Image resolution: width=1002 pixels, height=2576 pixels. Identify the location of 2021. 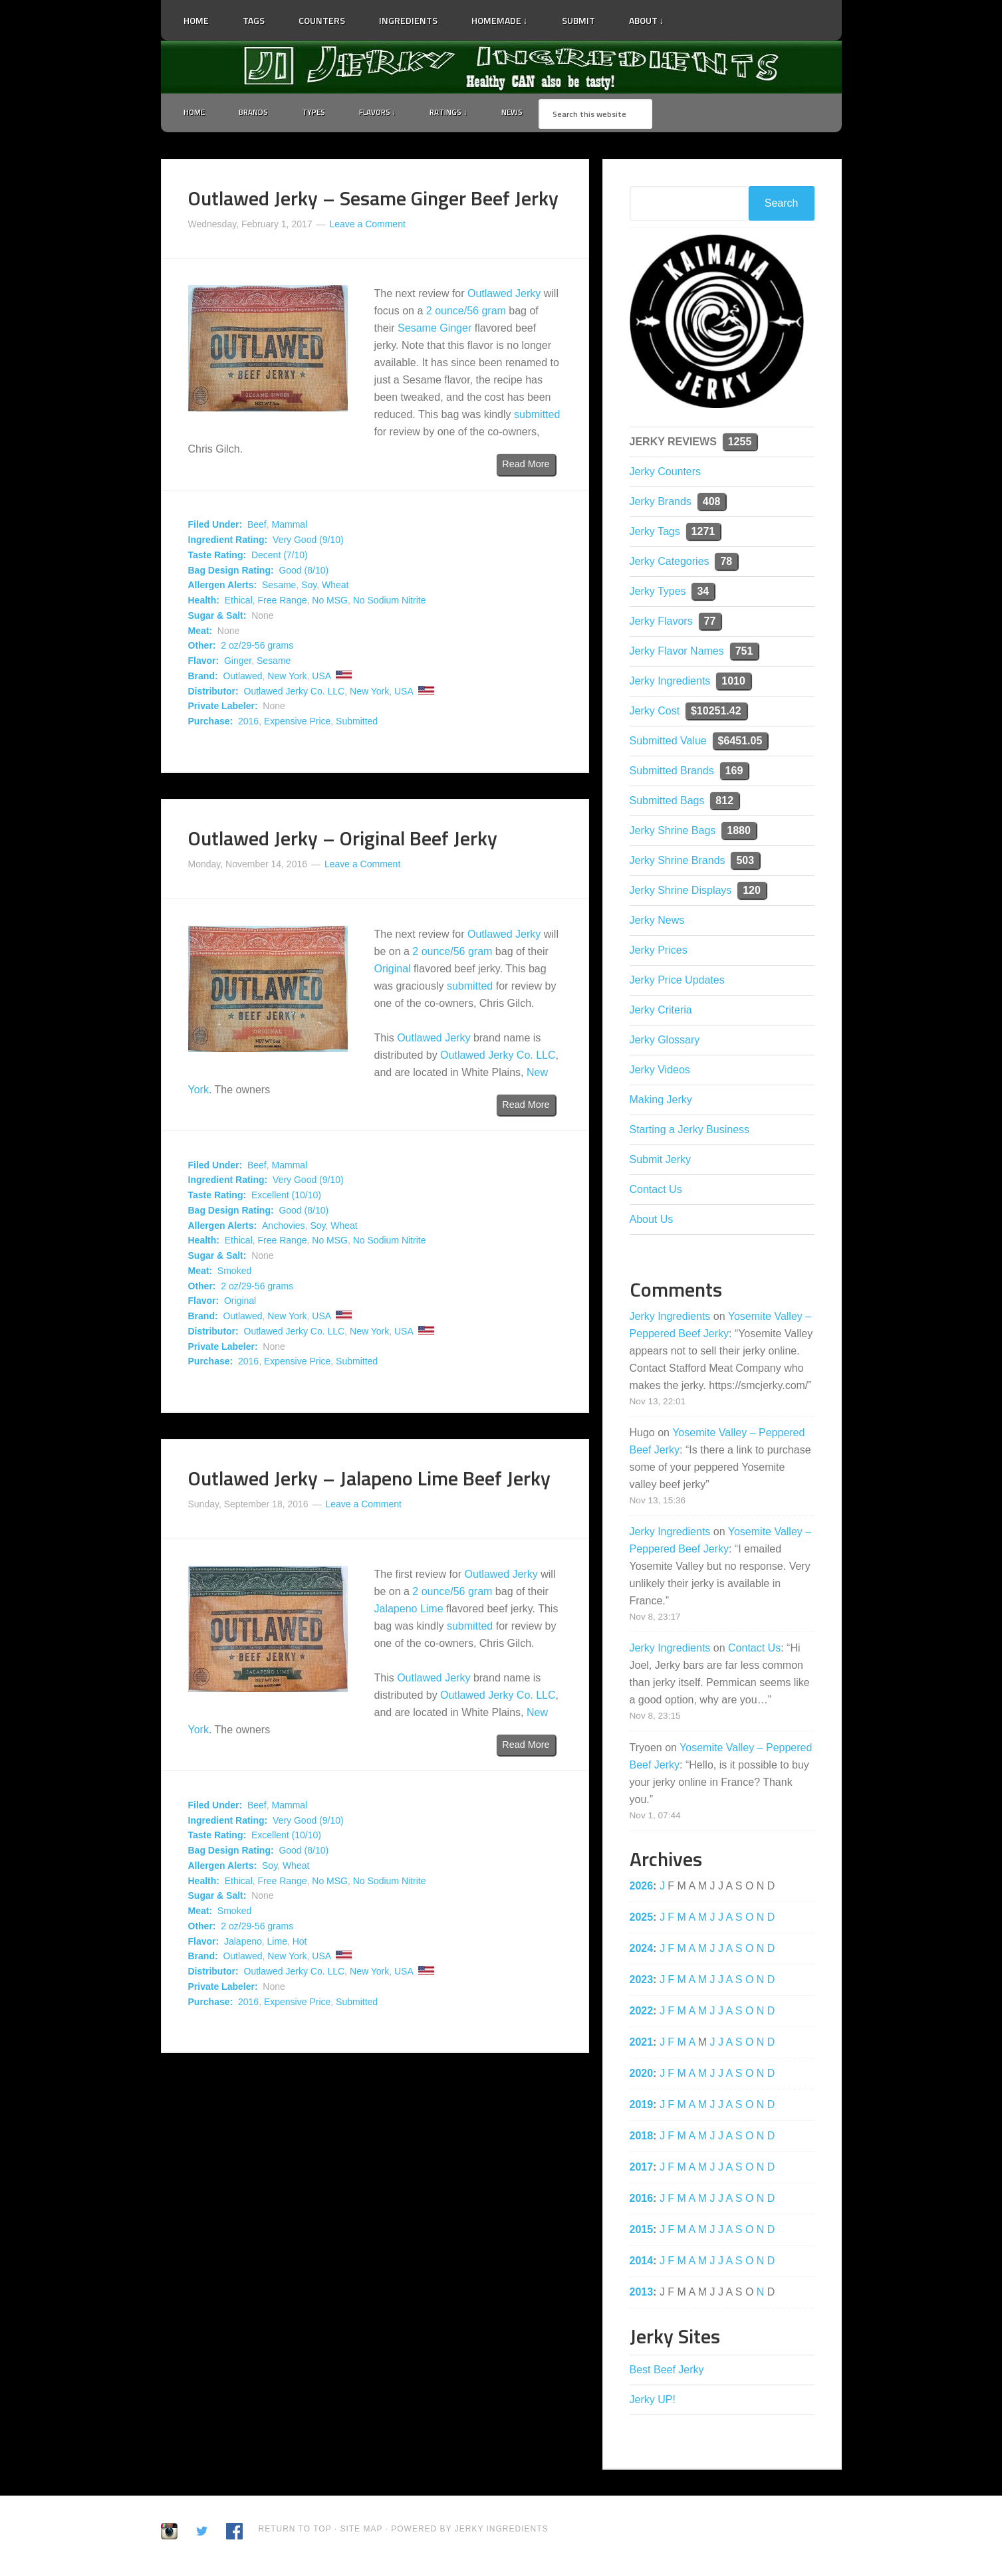
(642, 2044).